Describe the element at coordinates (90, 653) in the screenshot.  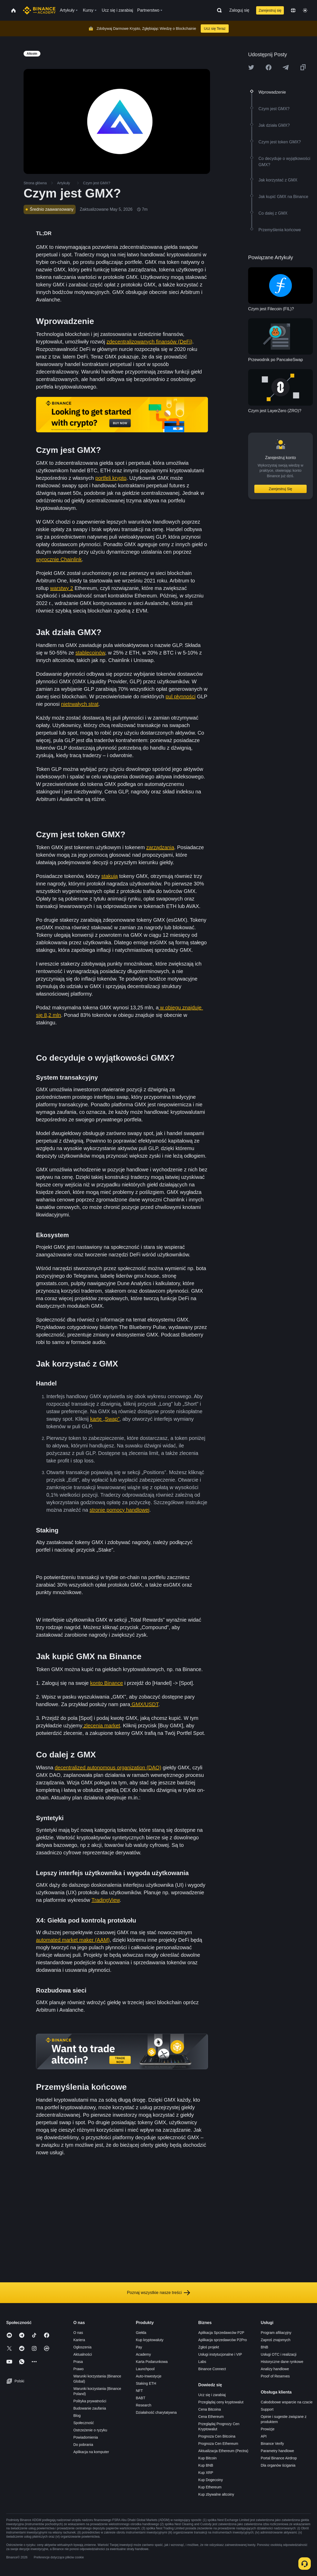
I see `stablecoinów` at that location.